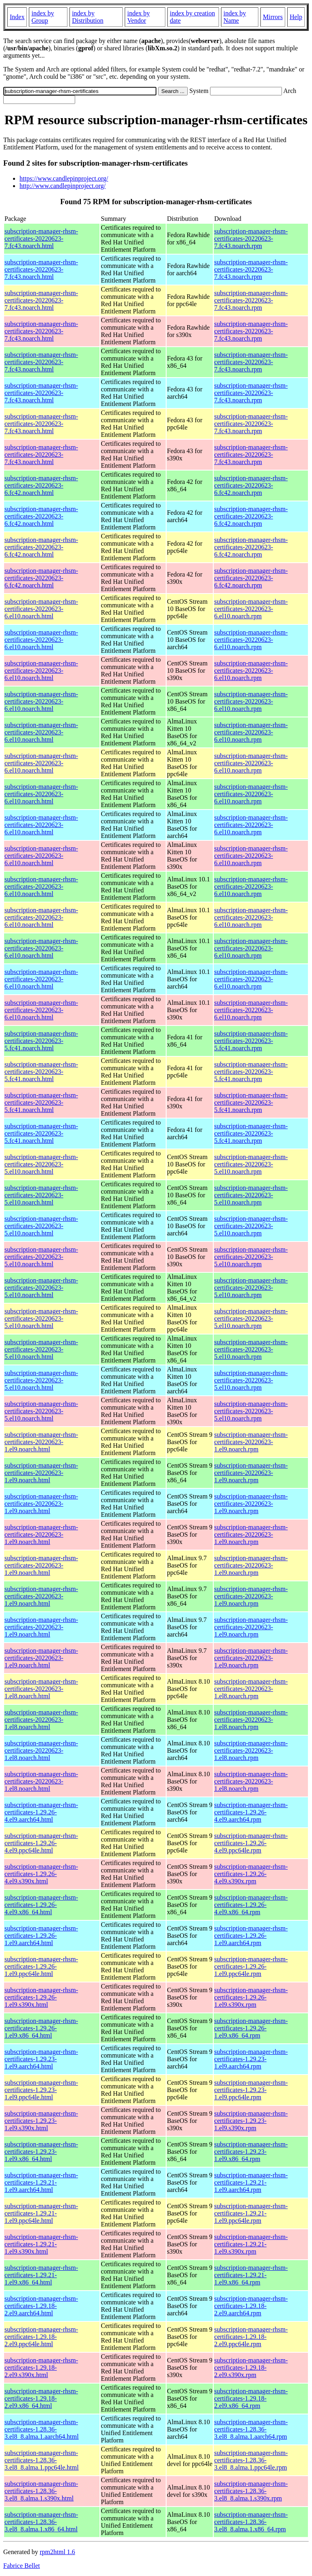 The width and height of the screenshot is (312, 2576). What do you see at coordinates (251, 2306) in the screenshot?
I see `subscription-manager-rhsm-certificates-1.29.18-2.el9.aarch64.rpm` at bounding box center [251, 2306].